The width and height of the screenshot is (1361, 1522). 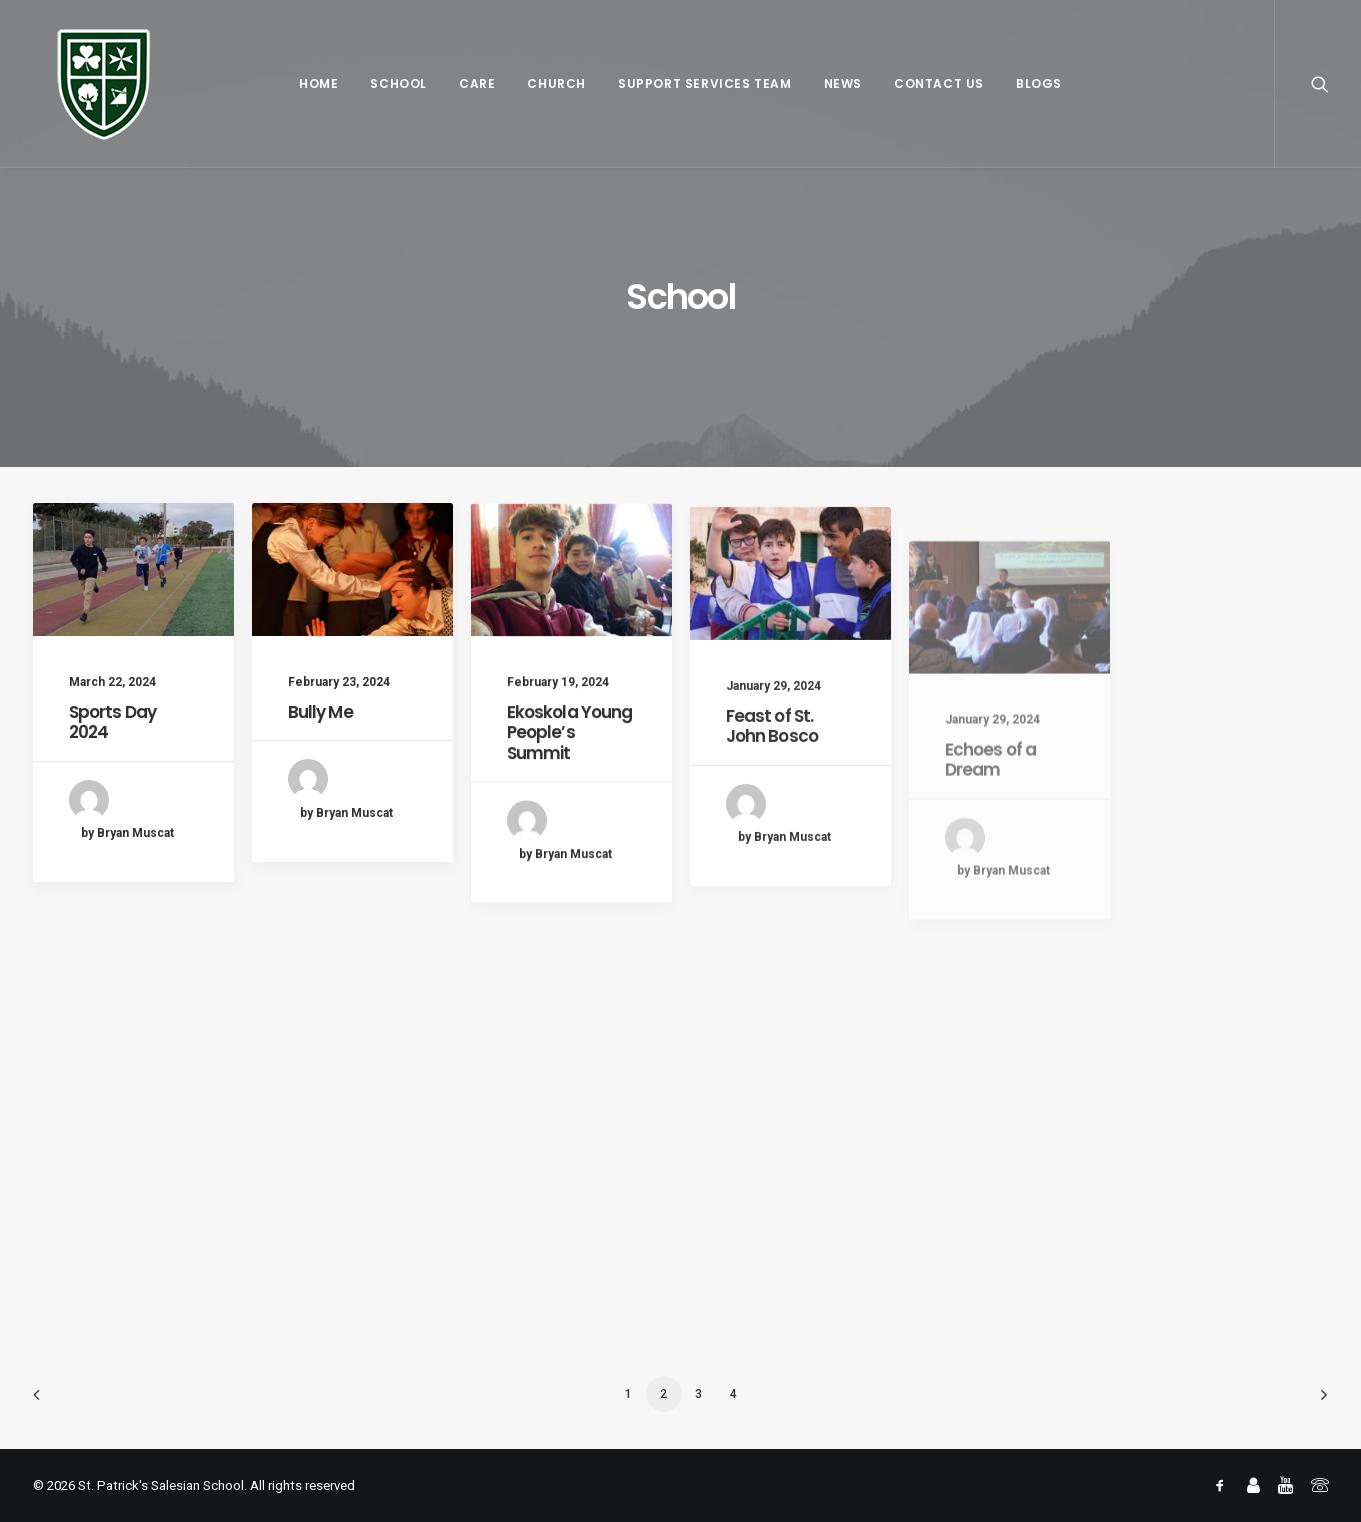 What do you see at coordinates (398, 83) in the screenshot?
I see `School` at bounding box center [398, 83].